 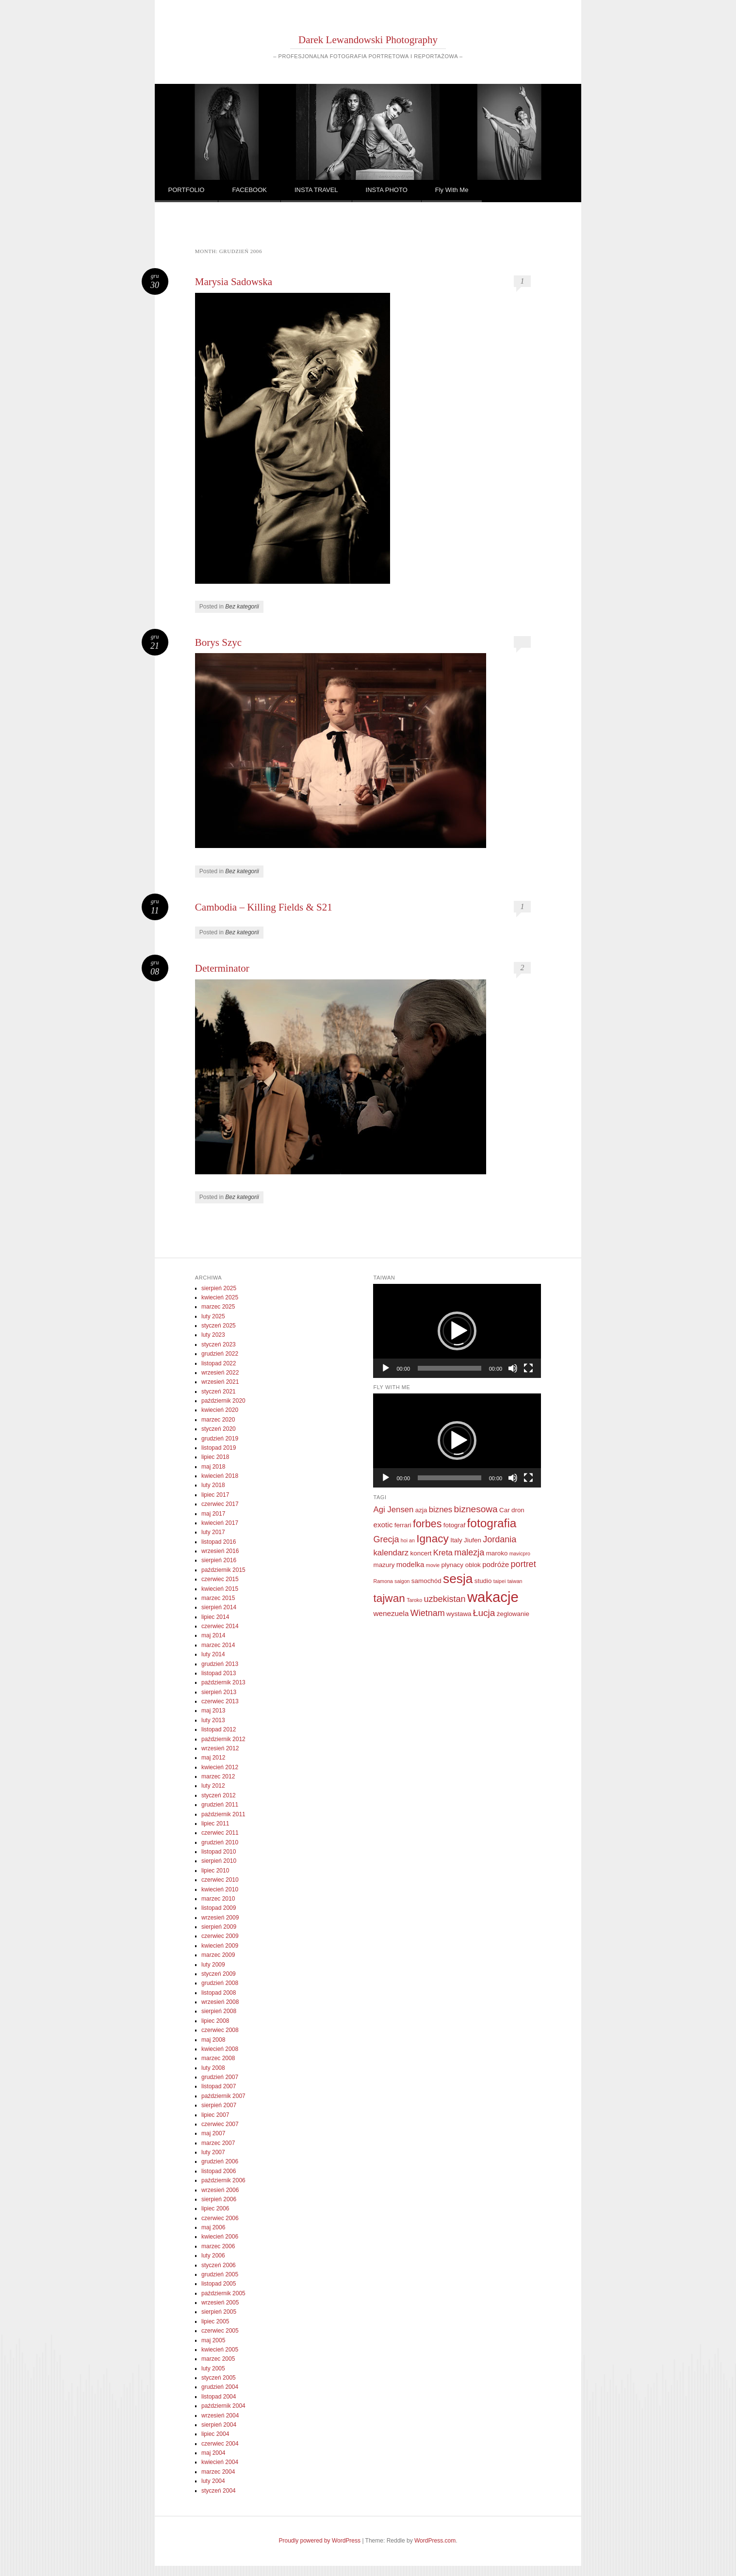 What do you see at coordinates (218, 1363) in the screenshot?
I see `listopad 2022` at bounding box center [218, 1363].